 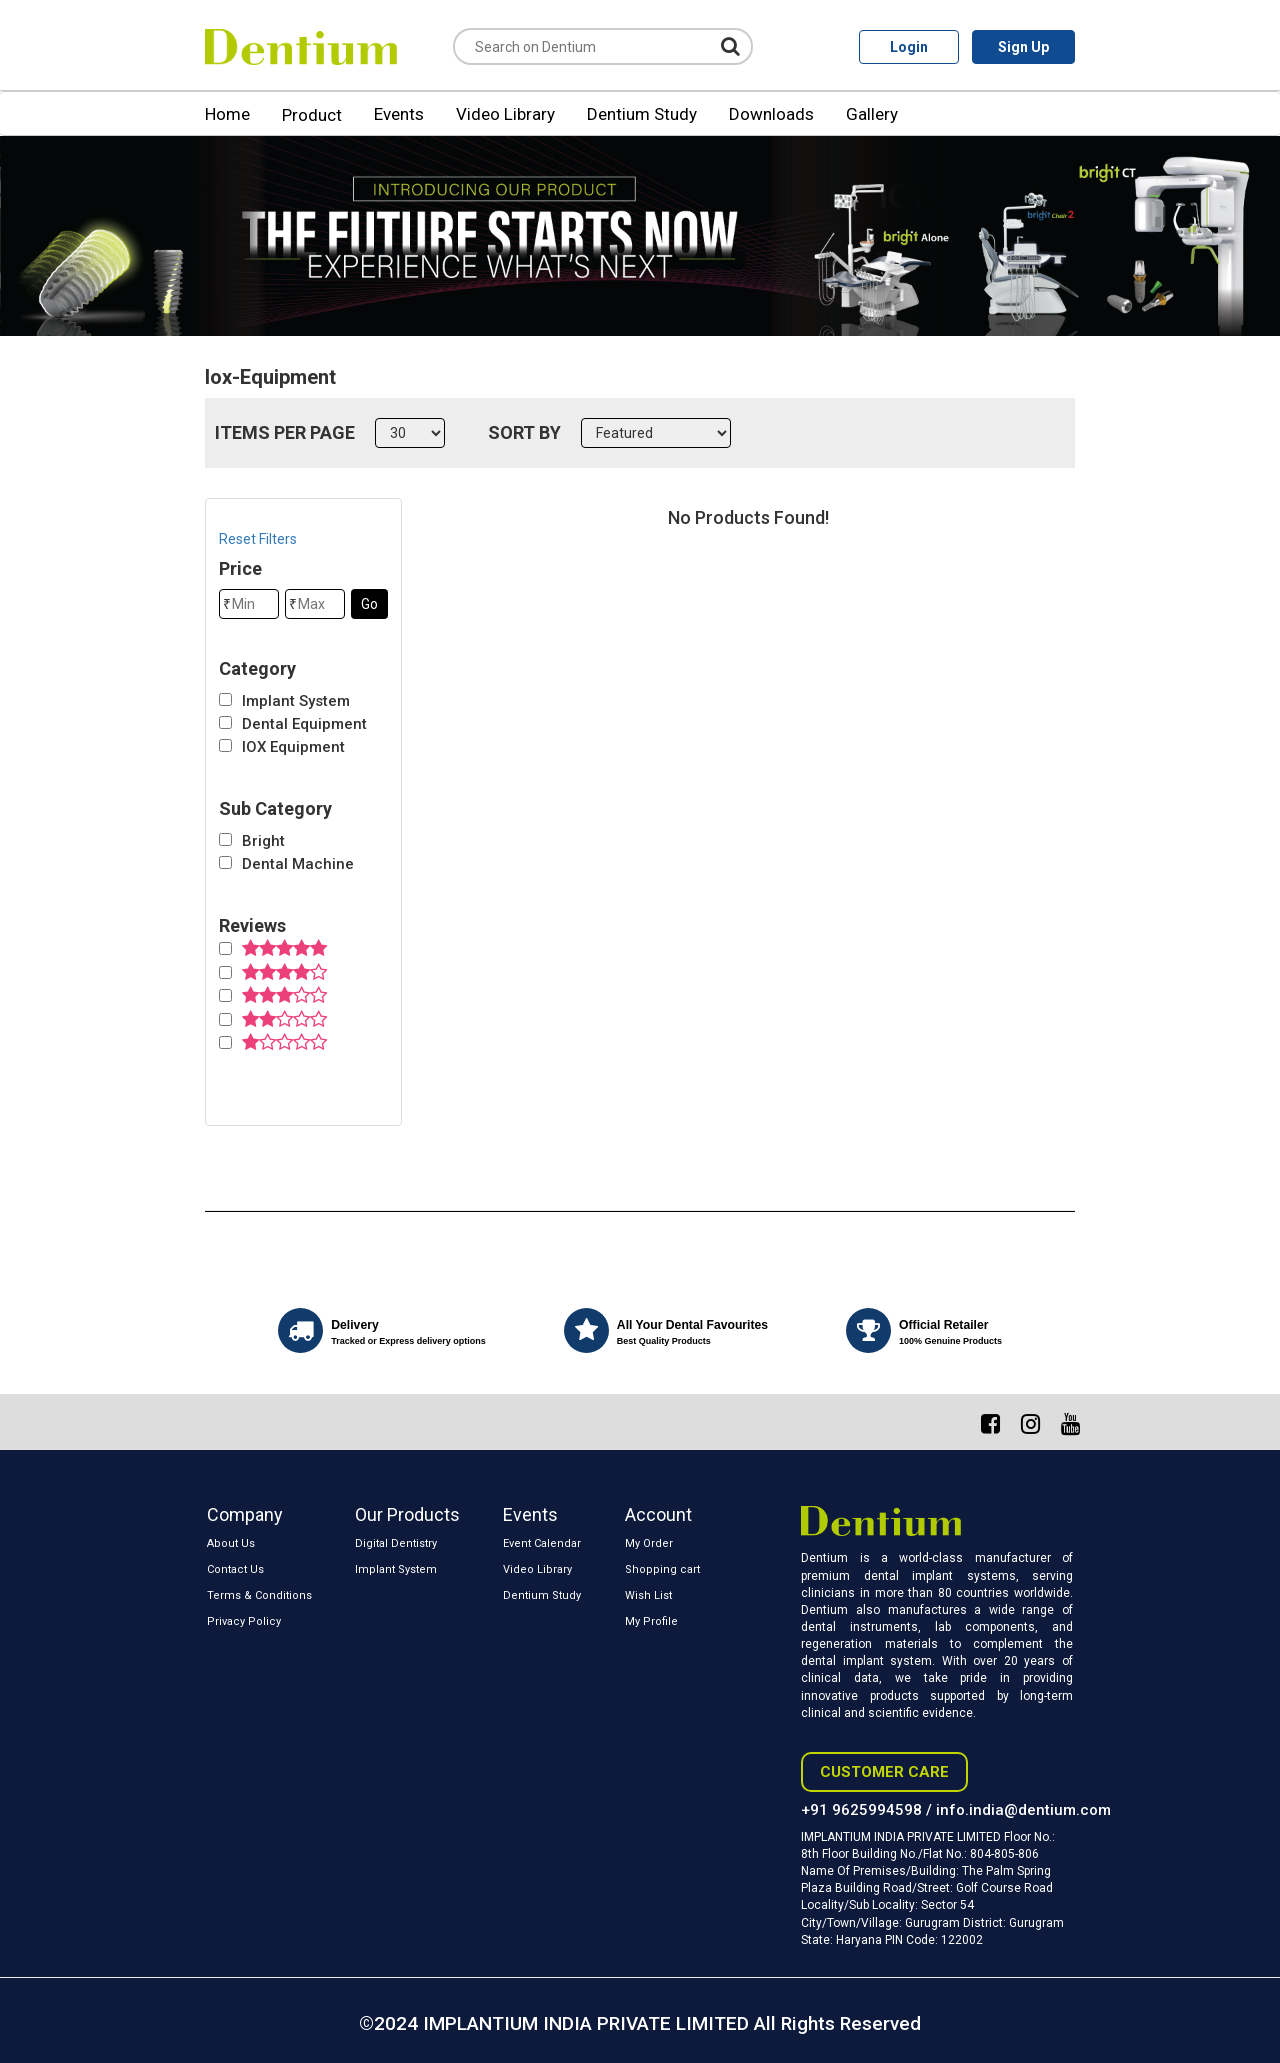 I want to click on My Profile, so click(x=651, y=1621).